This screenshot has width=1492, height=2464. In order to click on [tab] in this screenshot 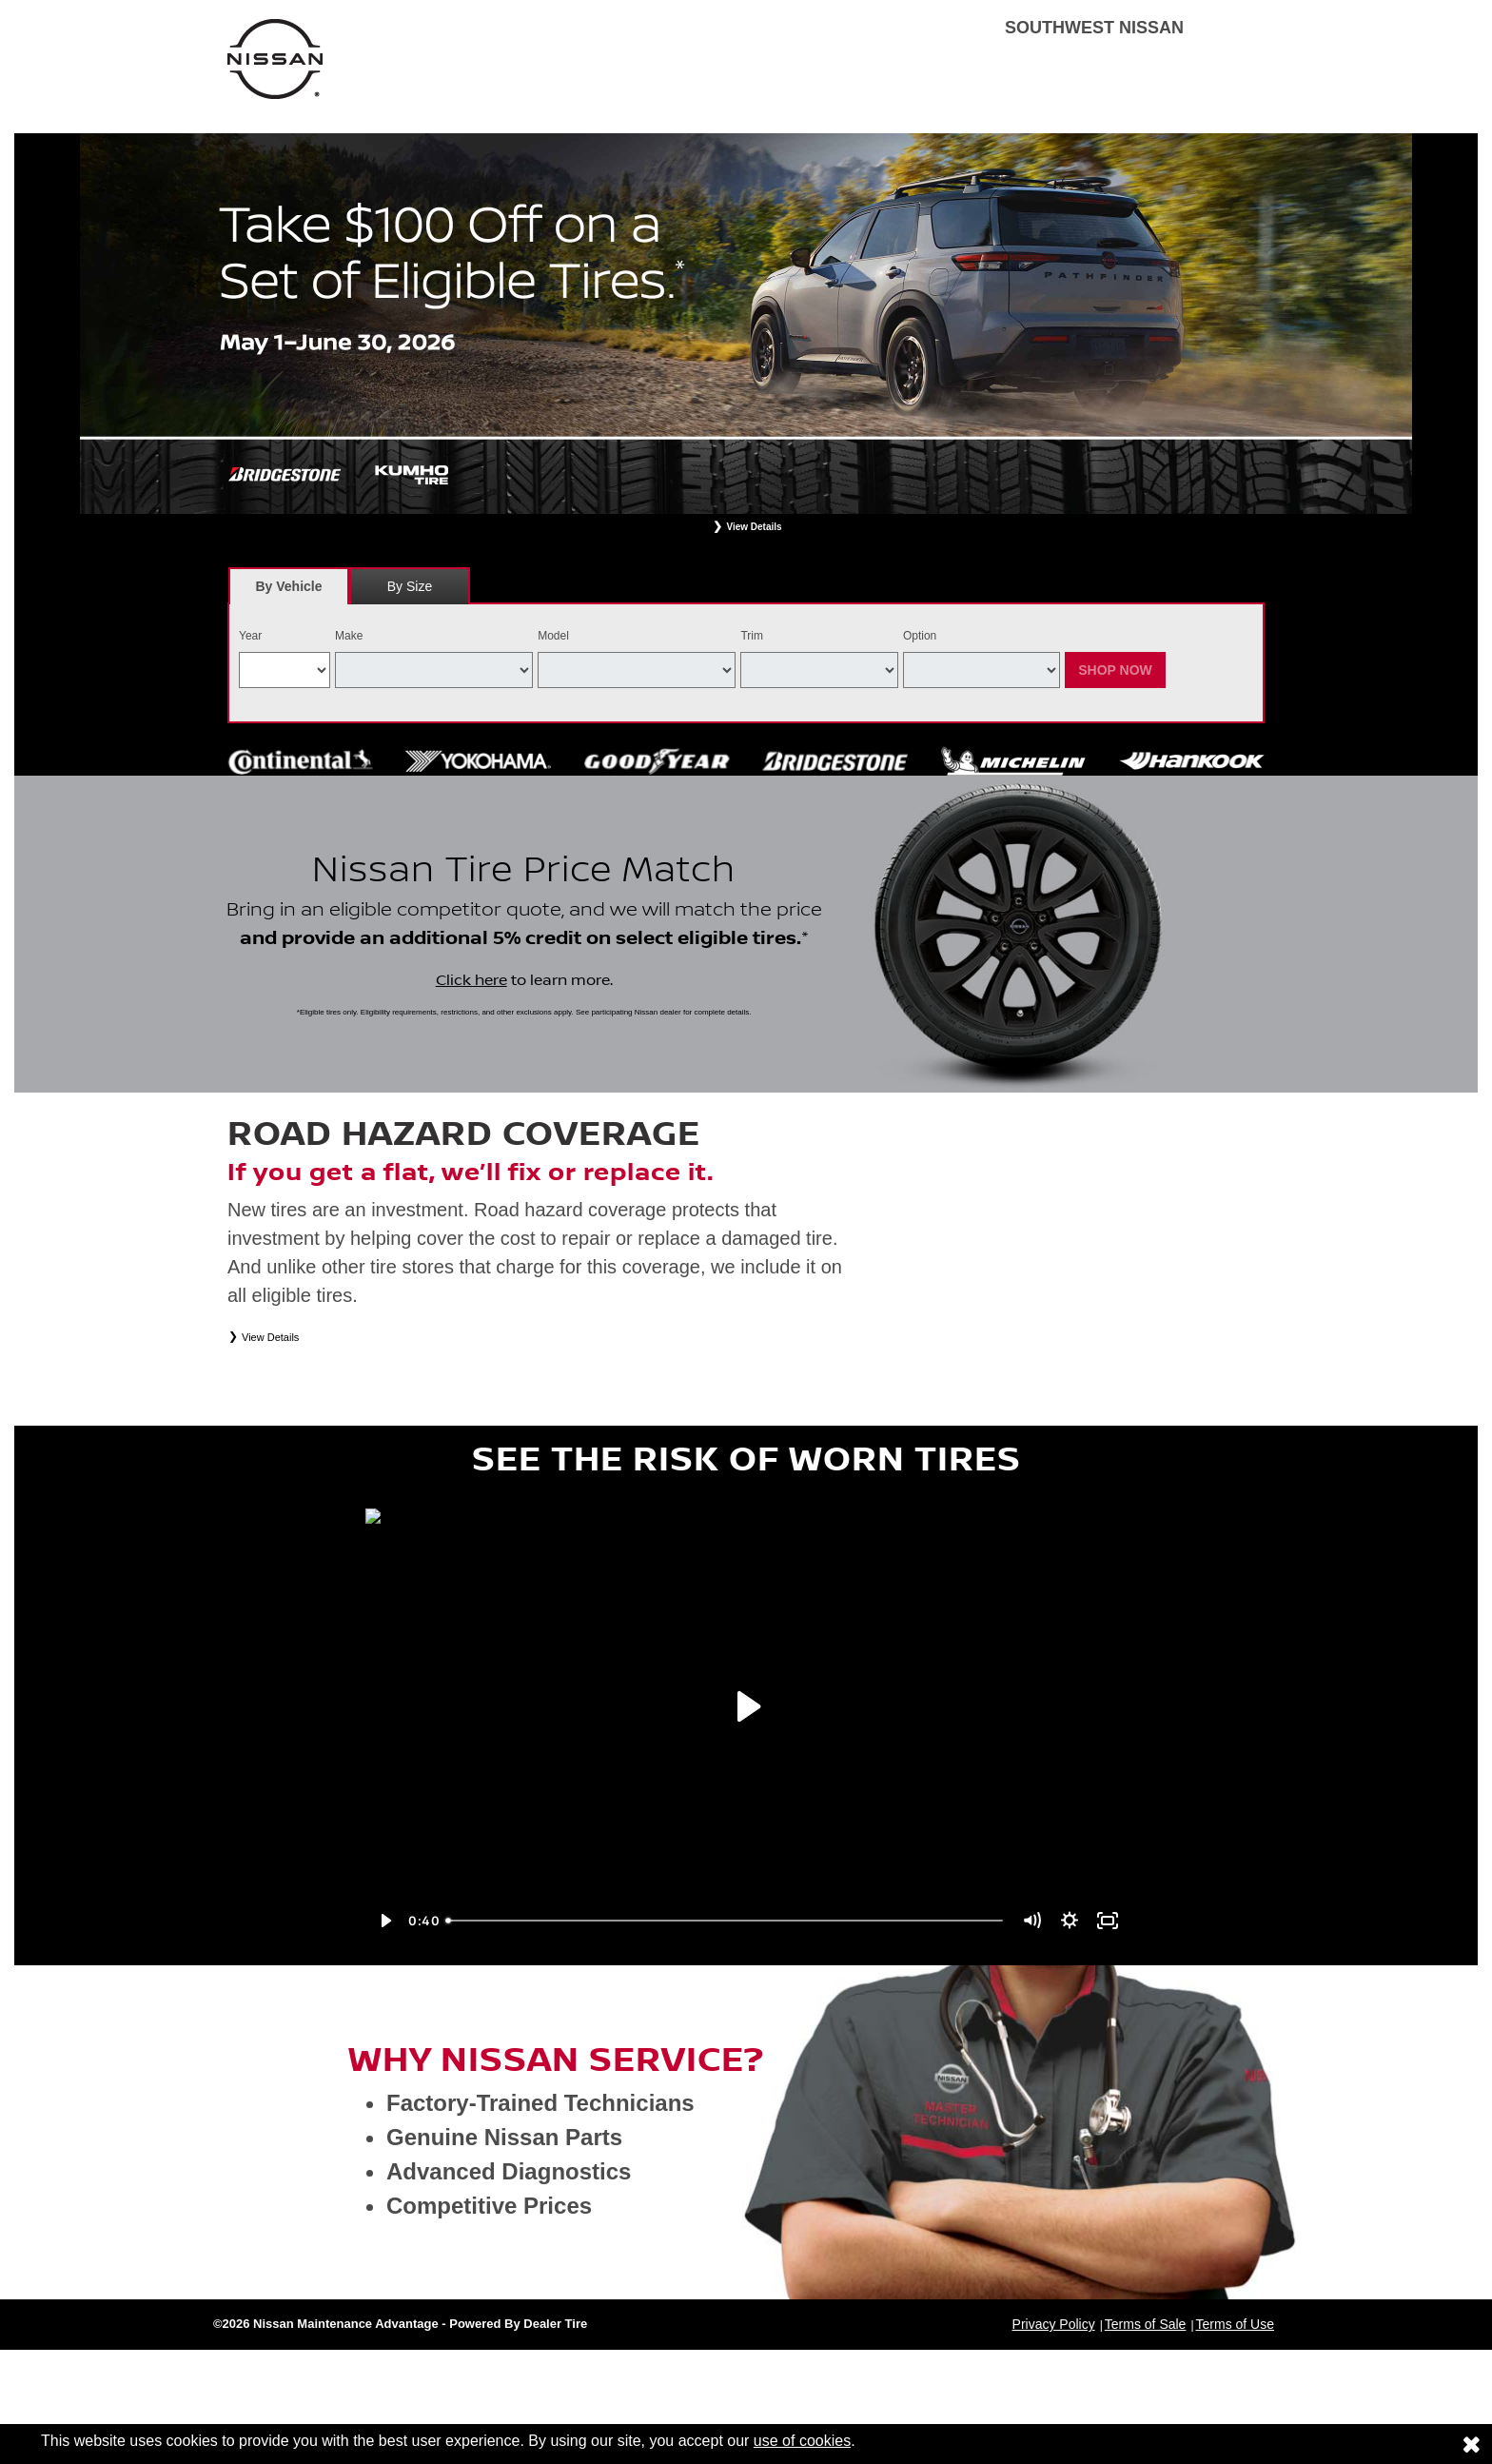, I will do `click(288, 585)`.